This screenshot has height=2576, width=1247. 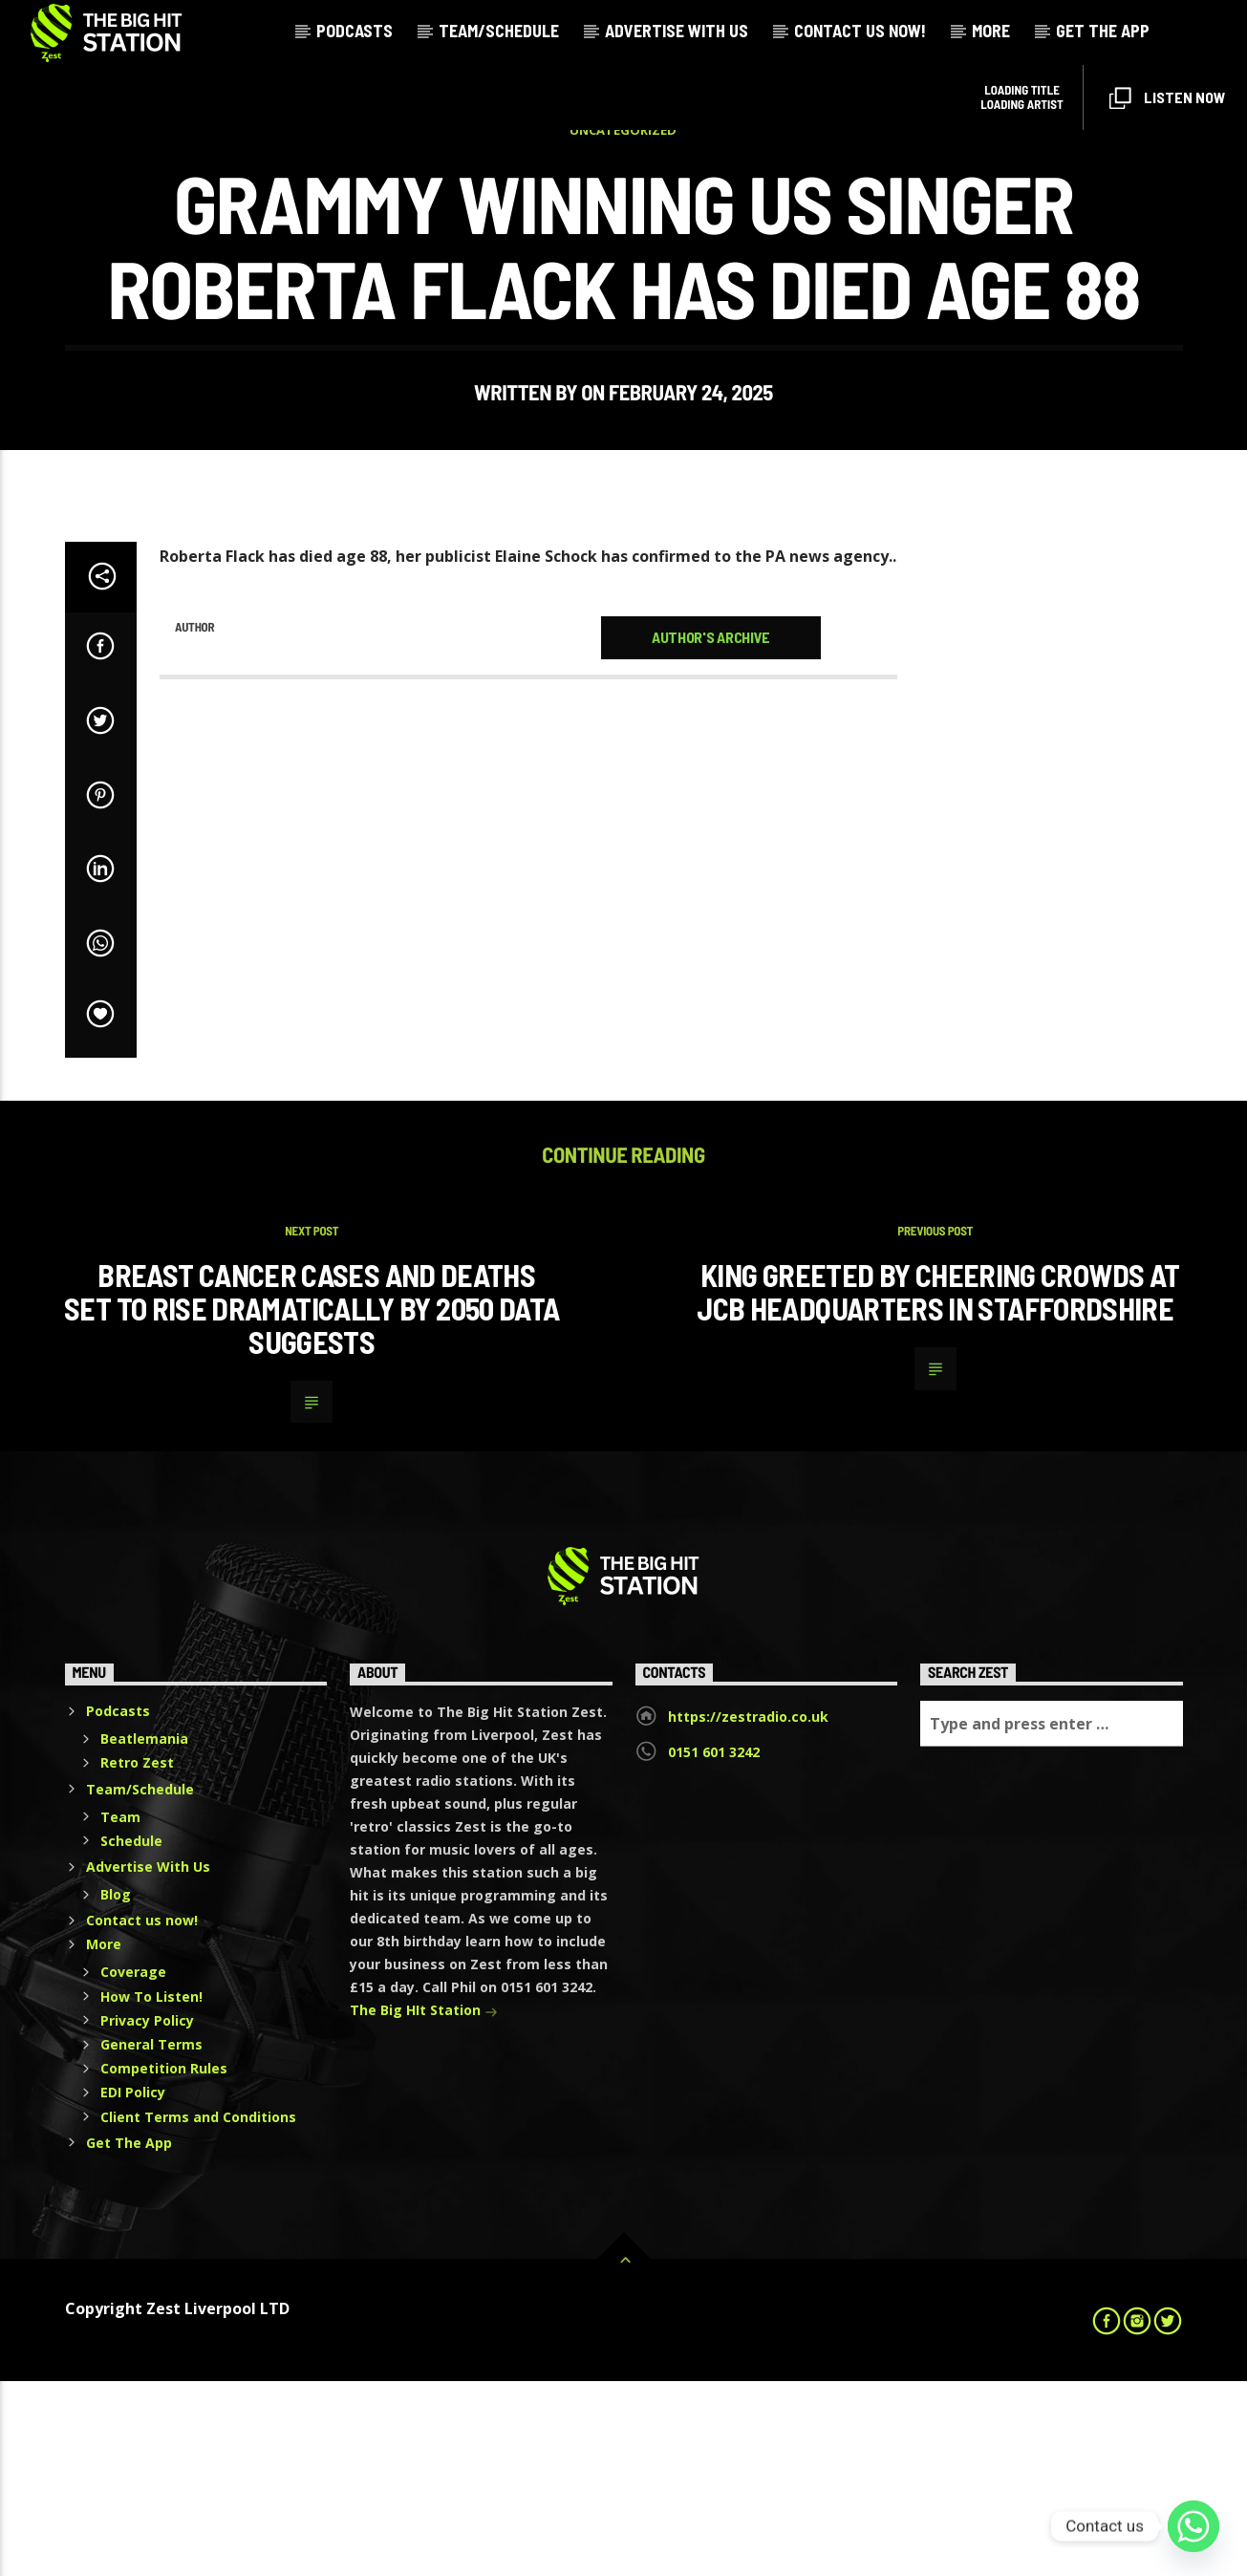 What do you see at coordinates (137, 1957) in the screenshot?
I see `Retro Zest` at bounding box center [137, 1957].